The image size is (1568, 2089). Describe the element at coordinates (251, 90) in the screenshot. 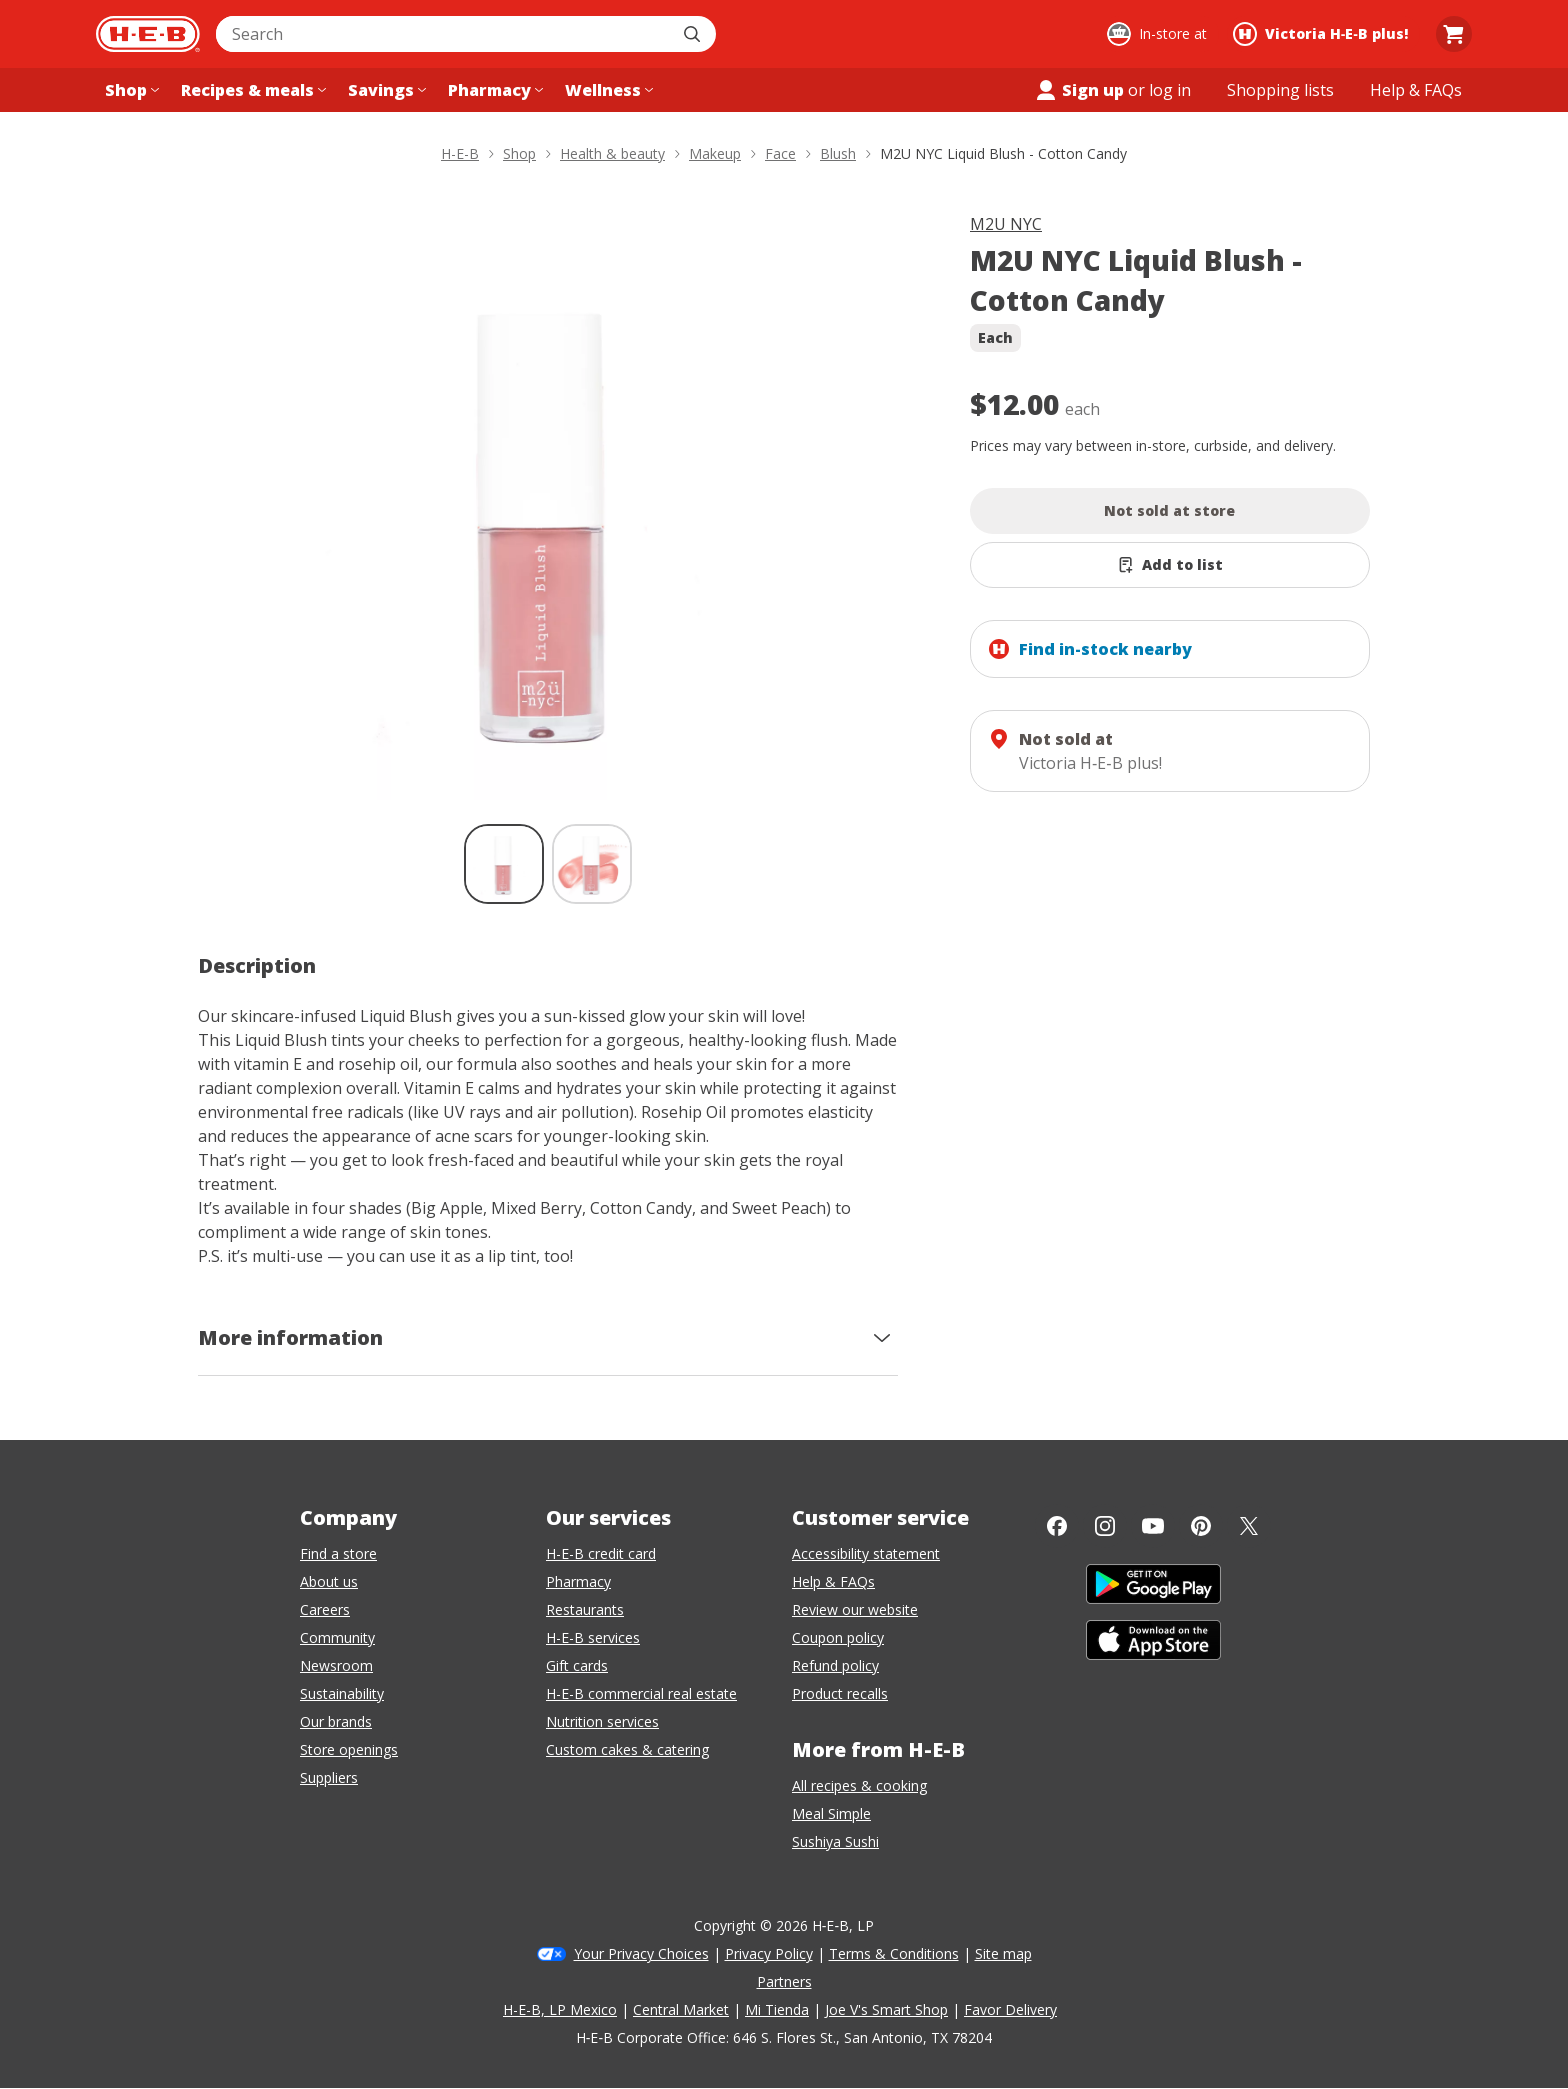

I see `[Recipes & meals menu]` at that location.